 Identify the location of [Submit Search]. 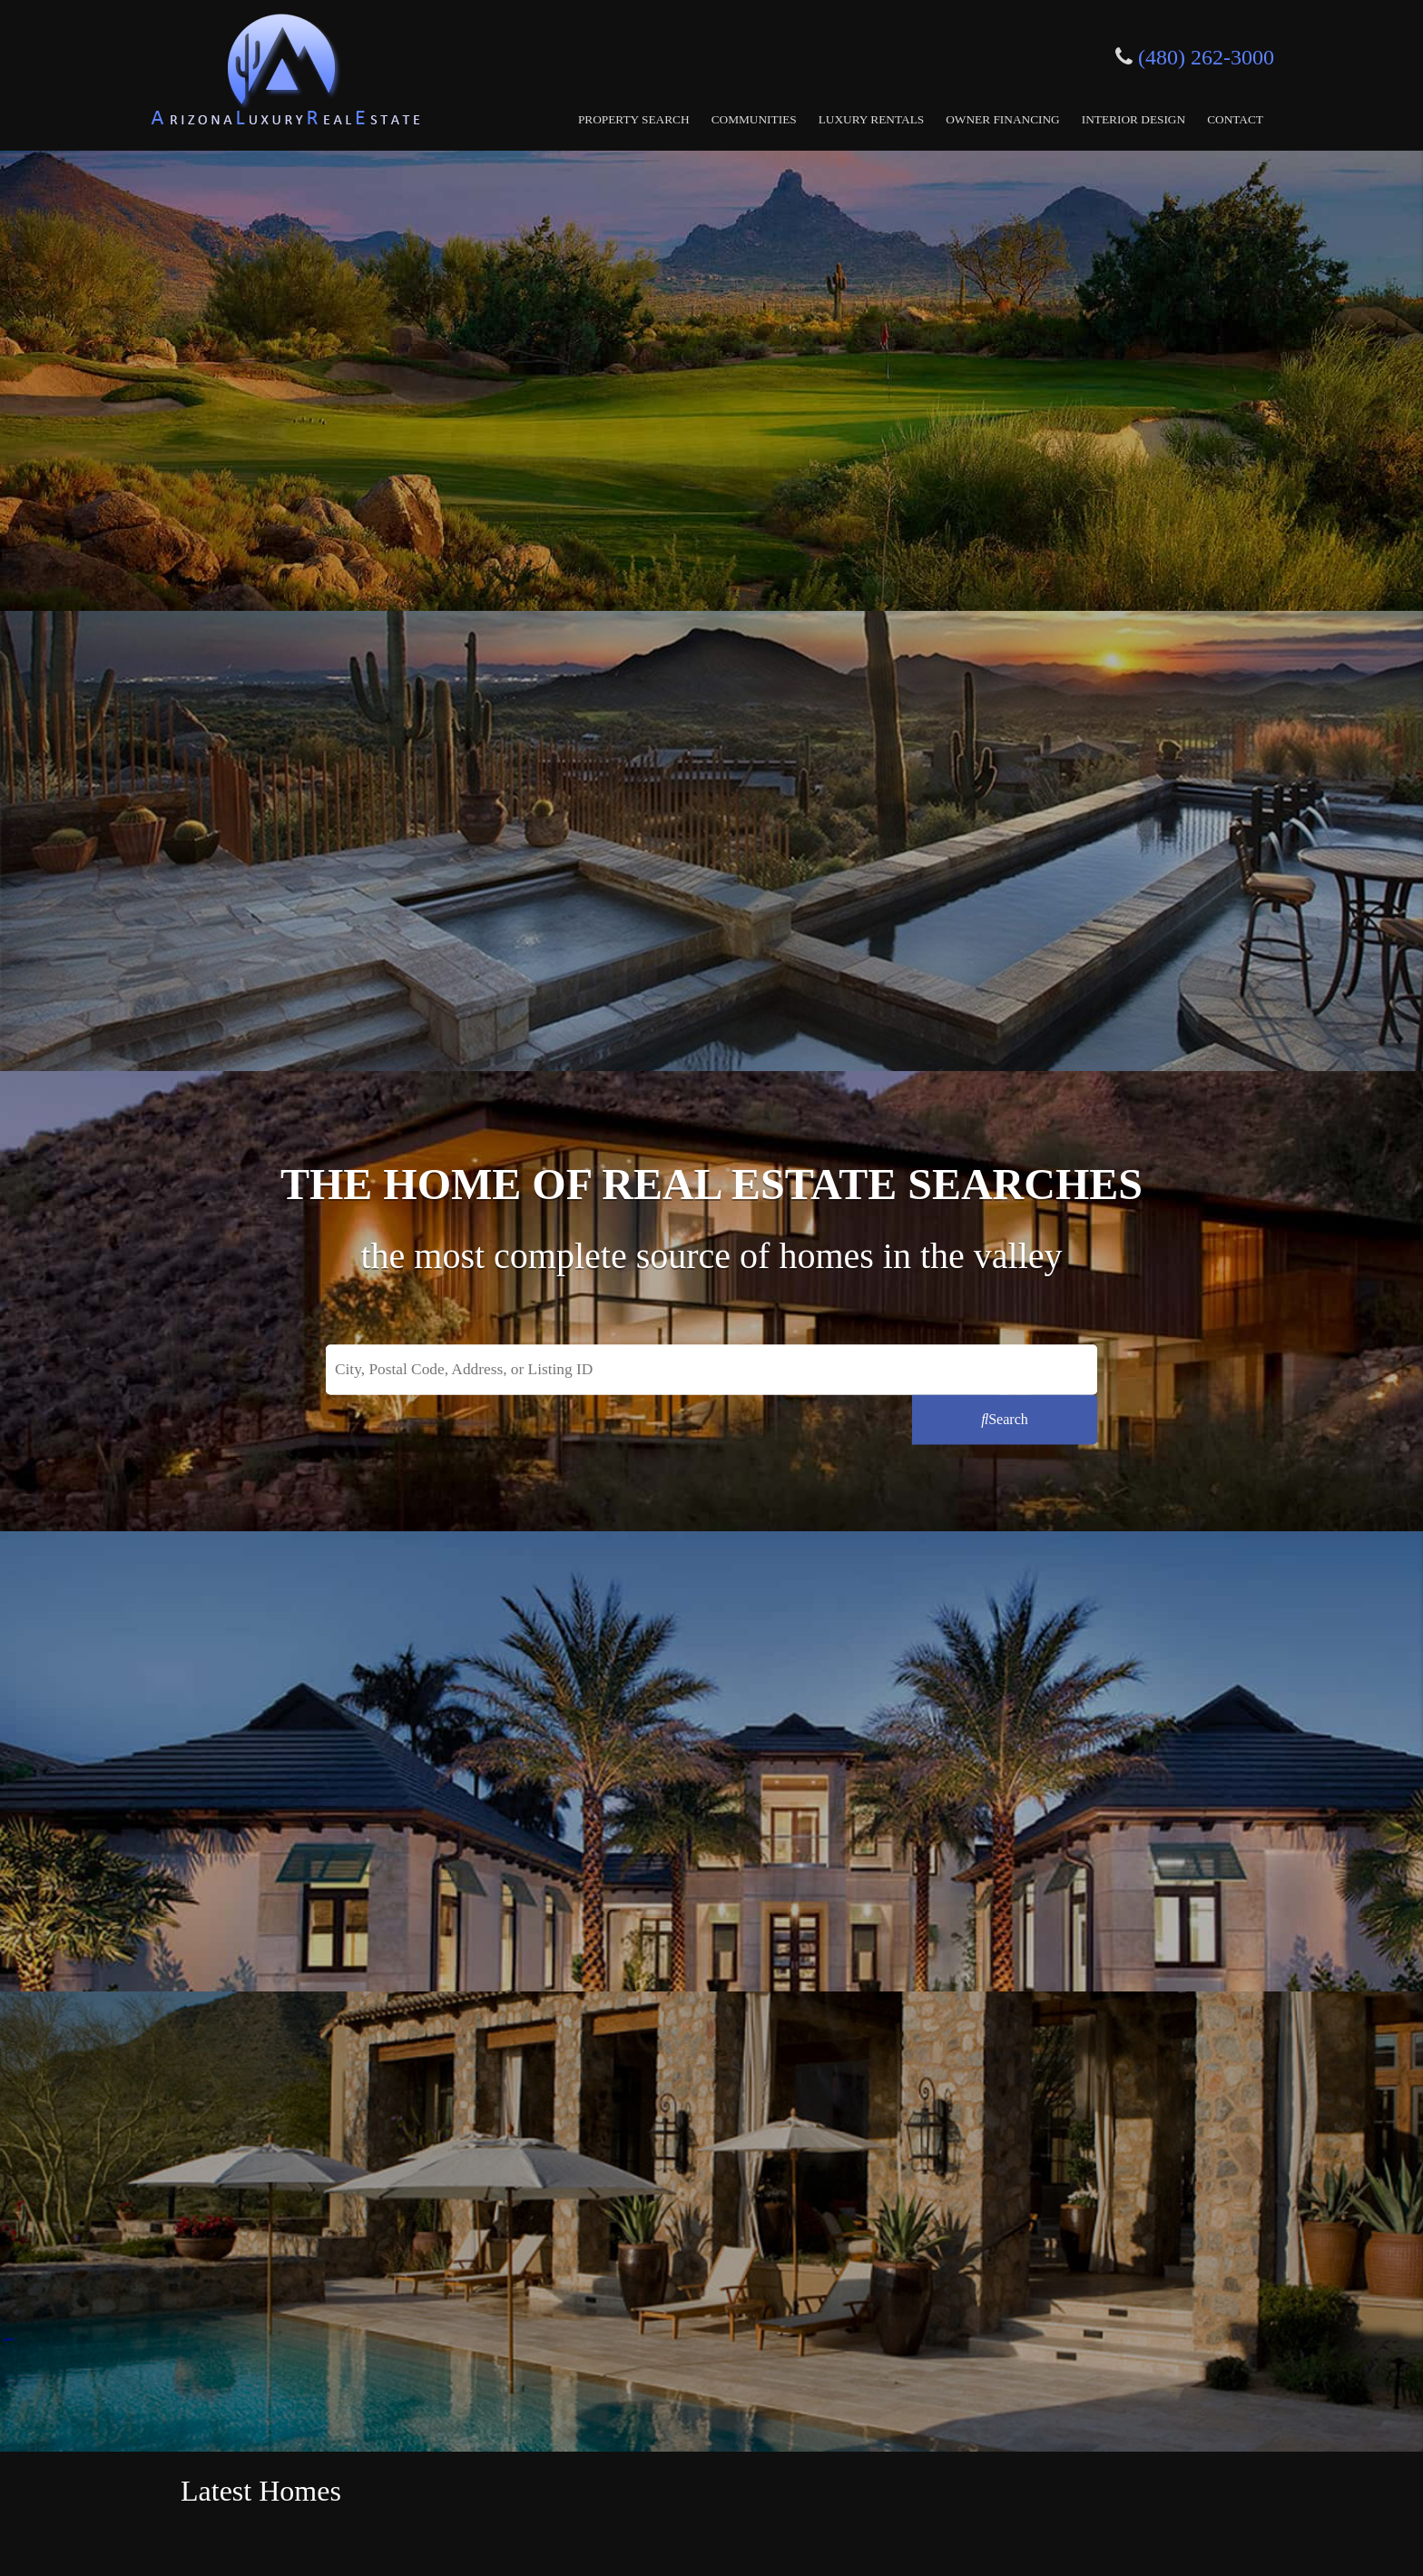
(1004, 1419).